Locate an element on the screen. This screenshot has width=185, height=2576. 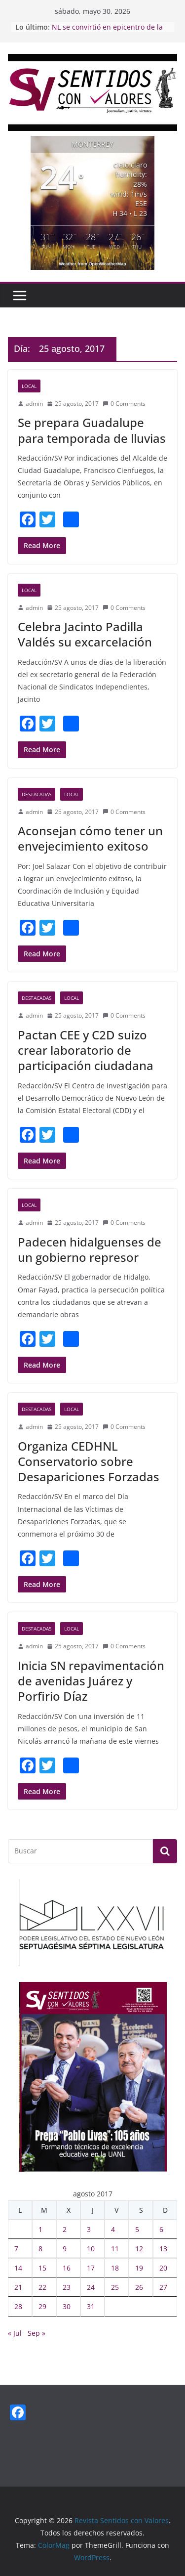
5 [Entradas publicadas el 5 August, 2017] is located at coordinates (137, 2229).